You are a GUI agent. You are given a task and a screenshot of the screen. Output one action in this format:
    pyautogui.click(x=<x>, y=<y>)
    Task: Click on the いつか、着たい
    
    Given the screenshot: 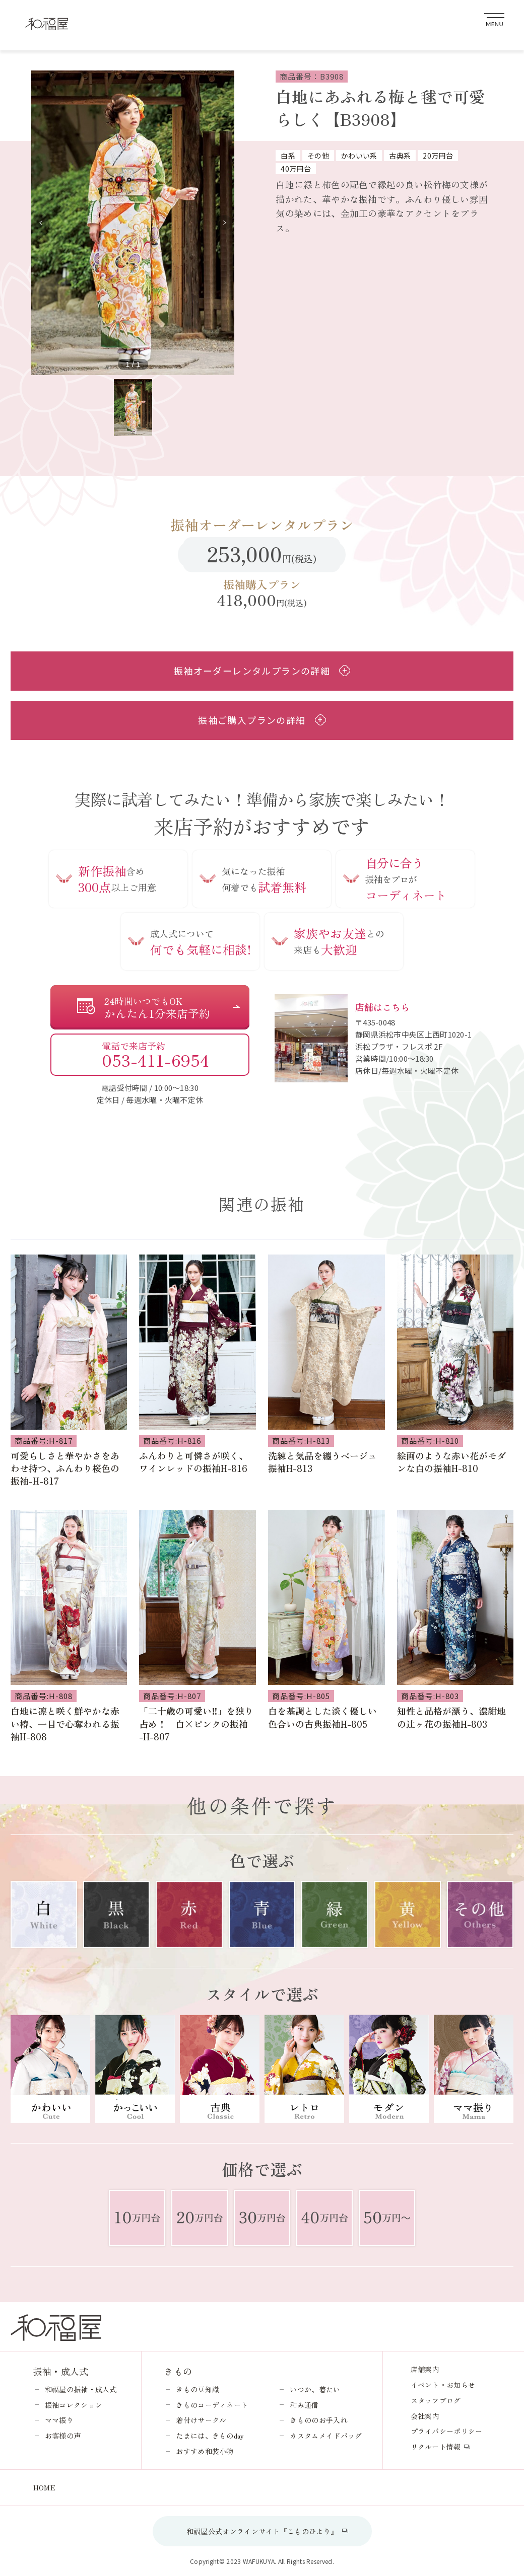 What is the action you would take?
    pyautogui.click(x=315, y=2389)
    